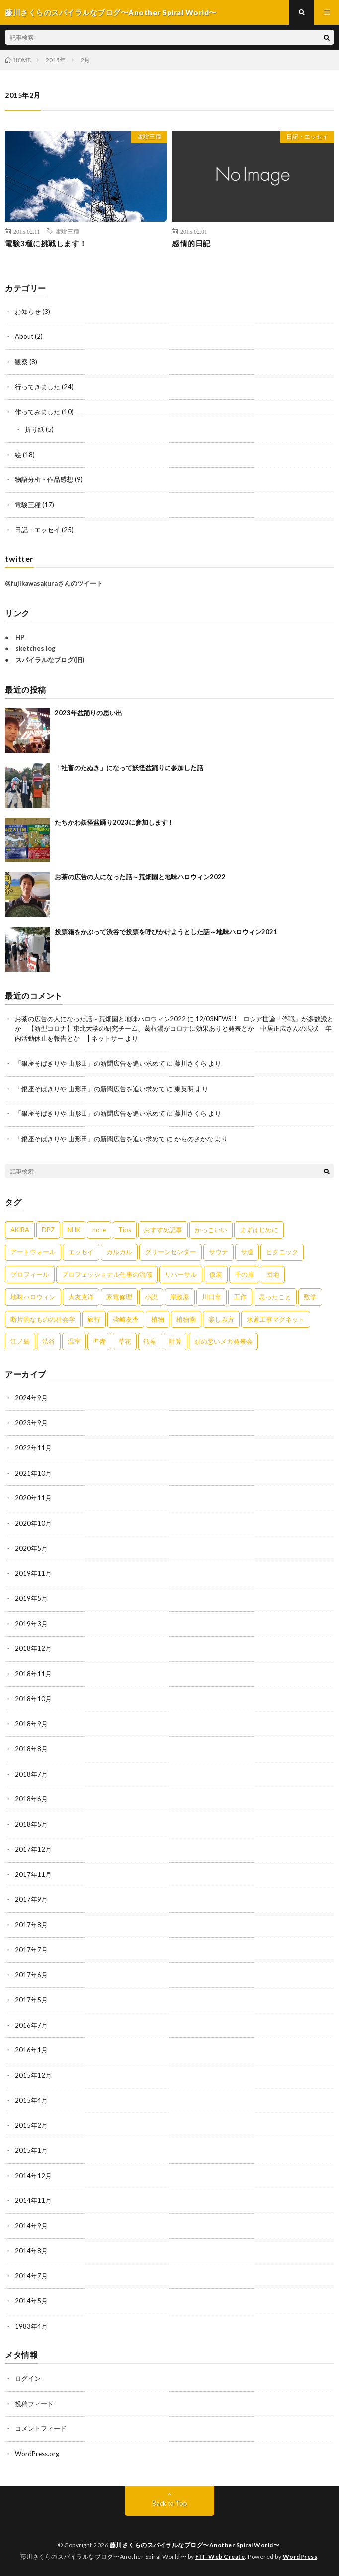 This screenshot has height=2576, width=339. Describe the element at coordinates (157, 1319) in the screenshot. I see `植物 [植物 (1個の項目)]` at that location.